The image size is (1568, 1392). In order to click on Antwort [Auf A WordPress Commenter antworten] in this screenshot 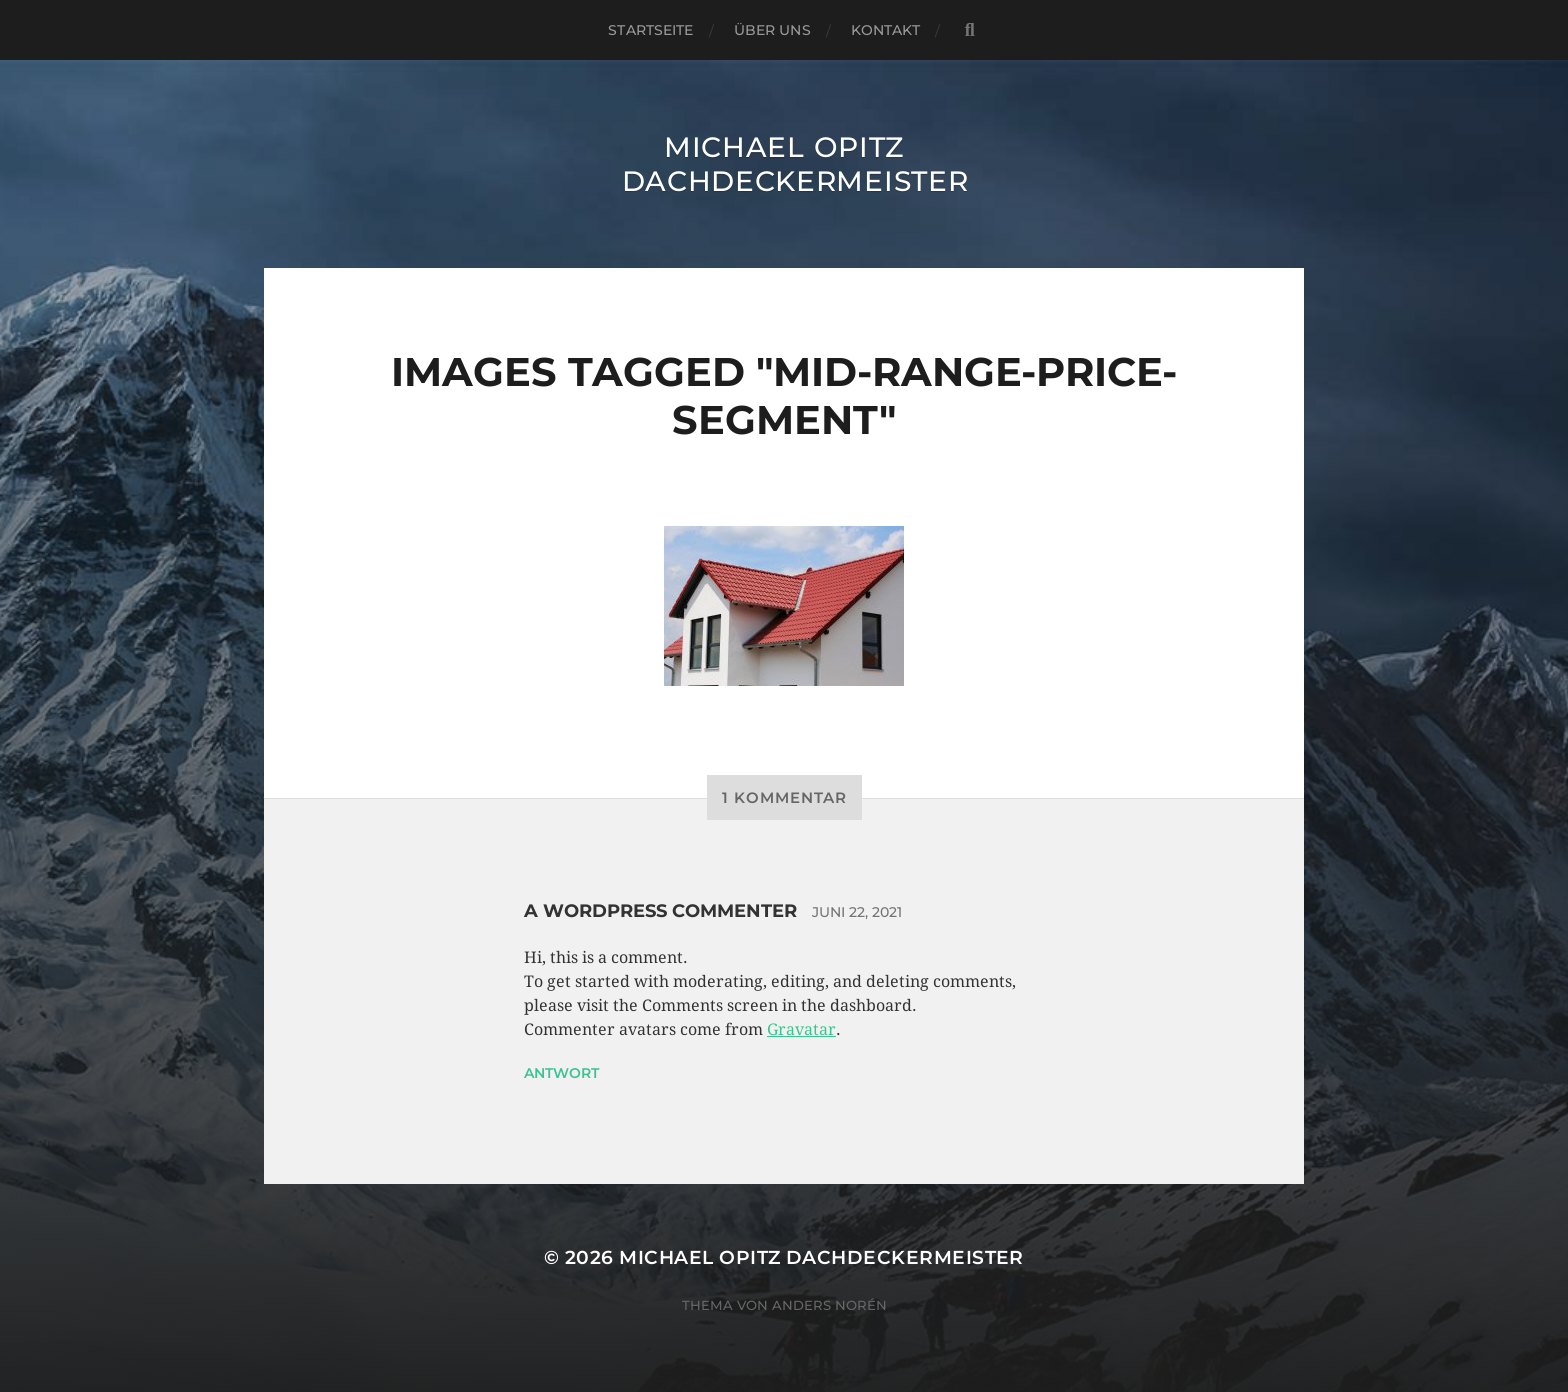, I will do `click(561, 1073)`.